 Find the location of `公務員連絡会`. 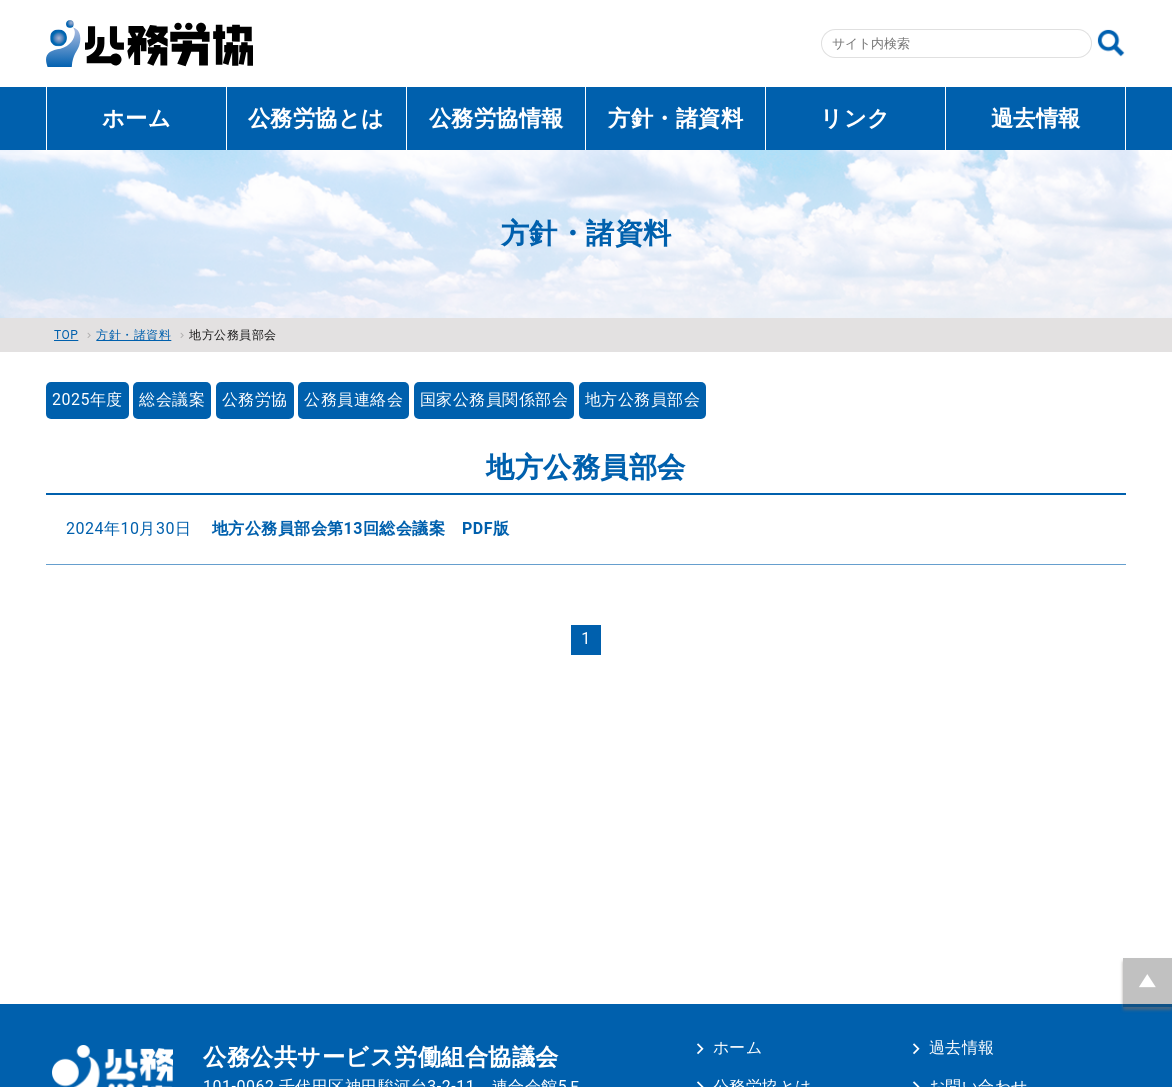

公務員連絡会 is located at coordinates (353, 399).